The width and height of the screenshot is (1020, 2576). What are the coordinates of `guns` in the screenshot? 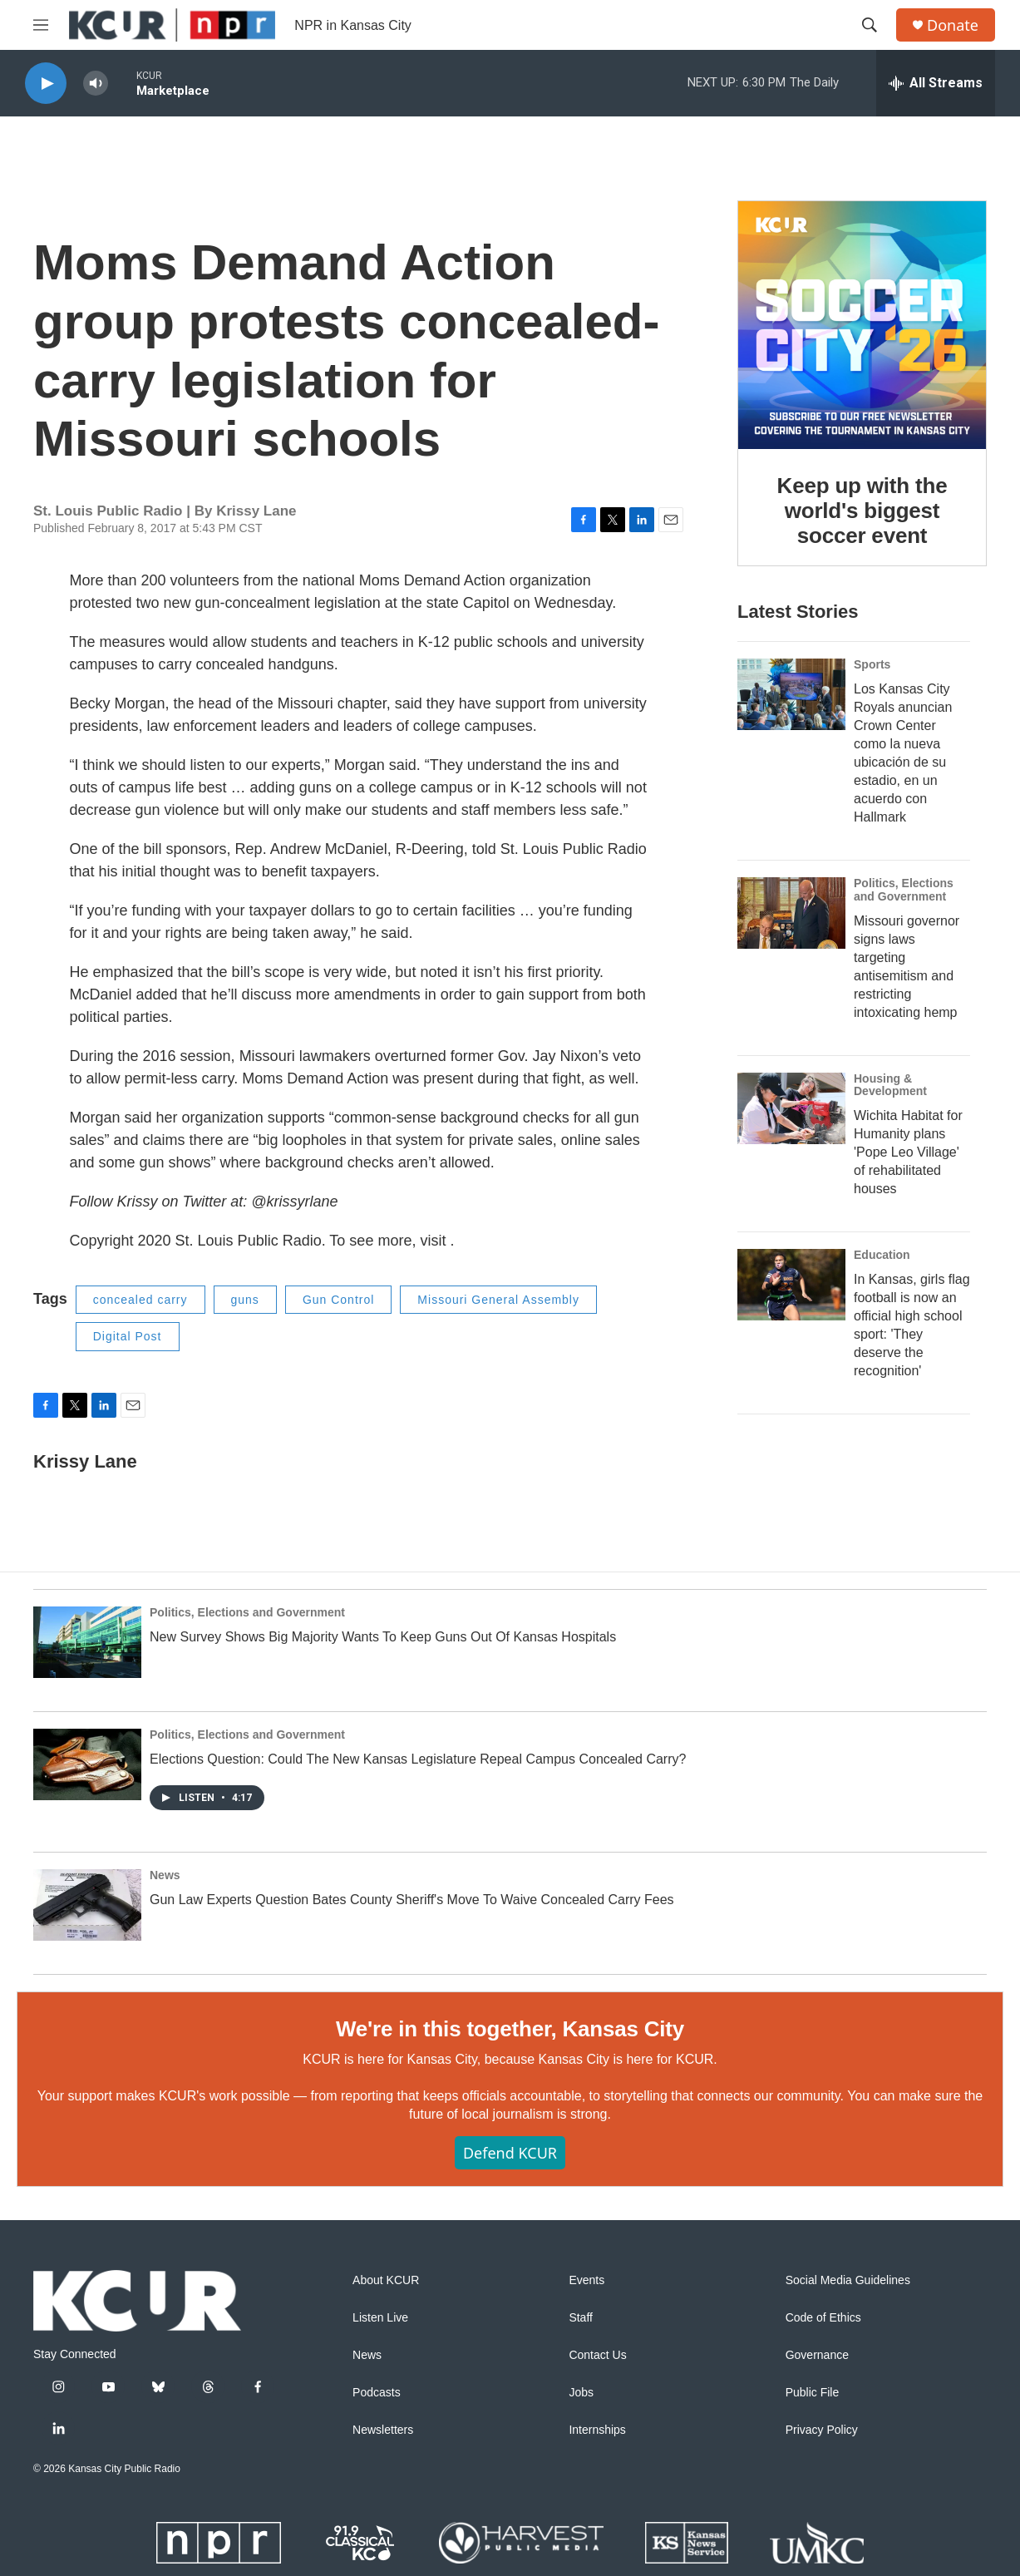 It's located at (245, 1299).